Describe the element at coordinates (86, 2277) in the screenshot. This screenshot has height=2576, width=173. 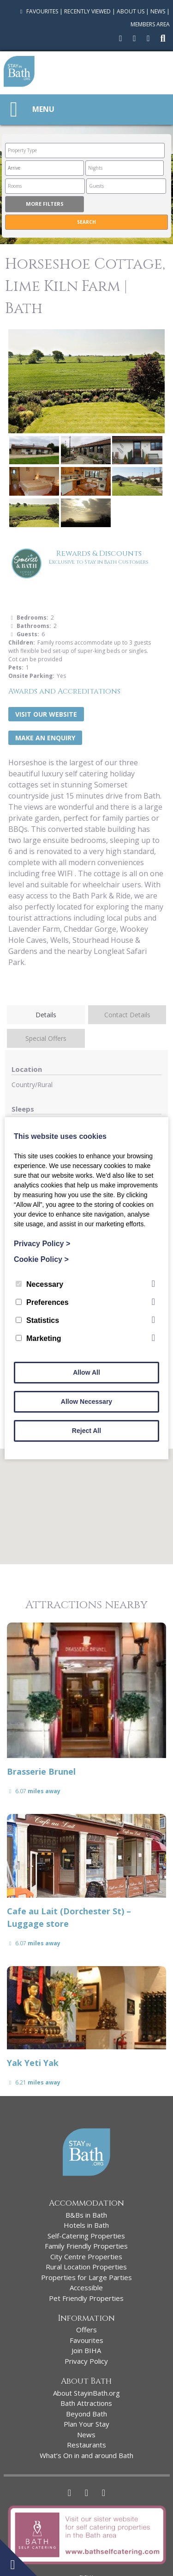
I see `Properties for Large Parties` at that location.